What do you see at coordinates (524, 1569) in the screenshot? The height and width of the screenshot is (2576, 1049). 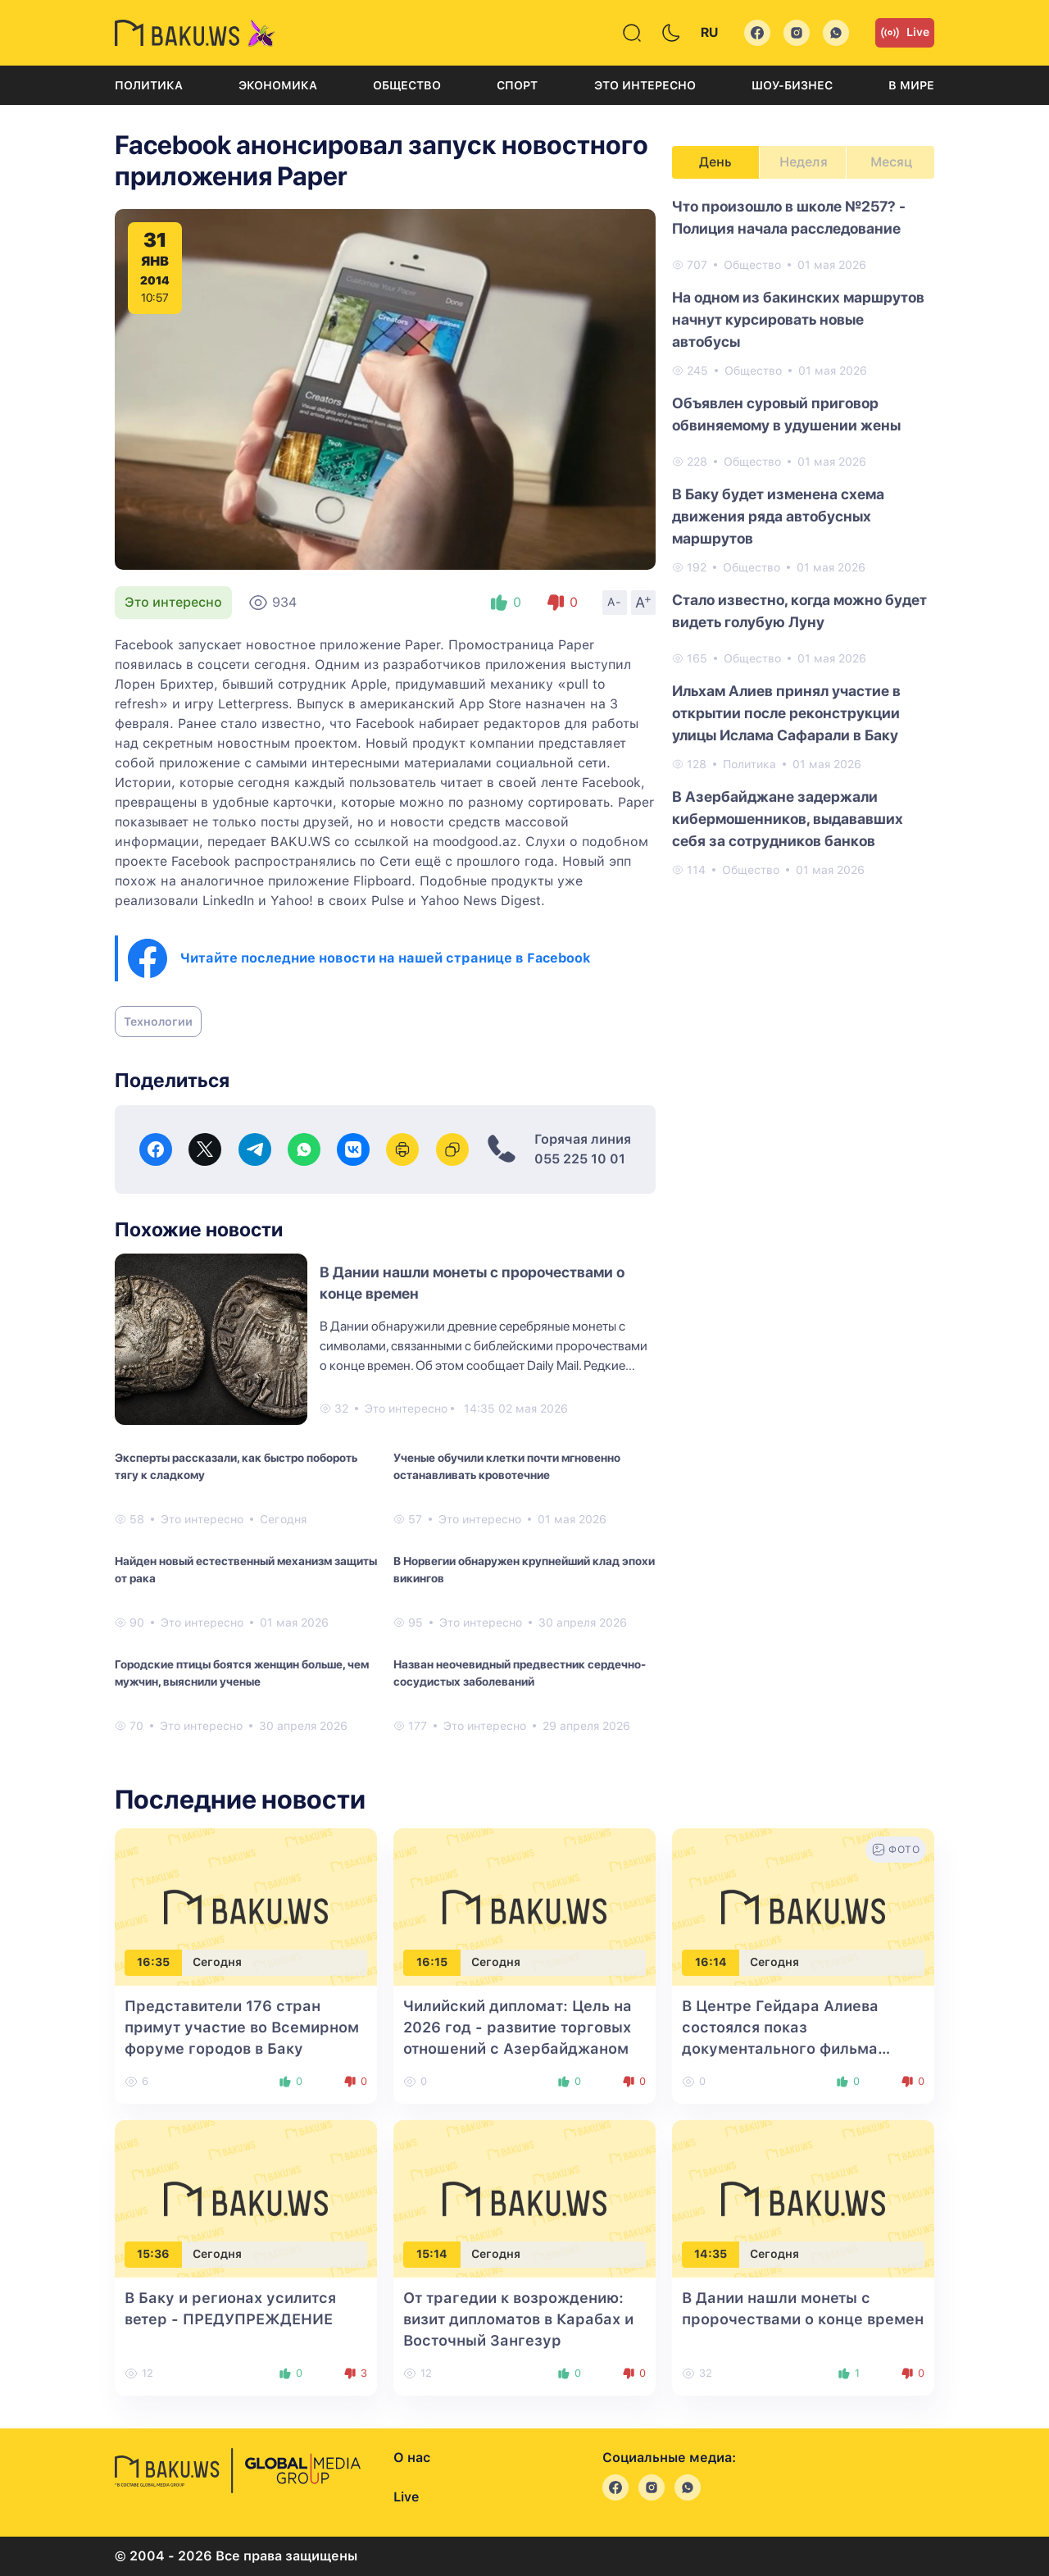 I see `В Норвегии обнаружен крупнейший клад эпохи викингов` at bounding box center [524, 1569].